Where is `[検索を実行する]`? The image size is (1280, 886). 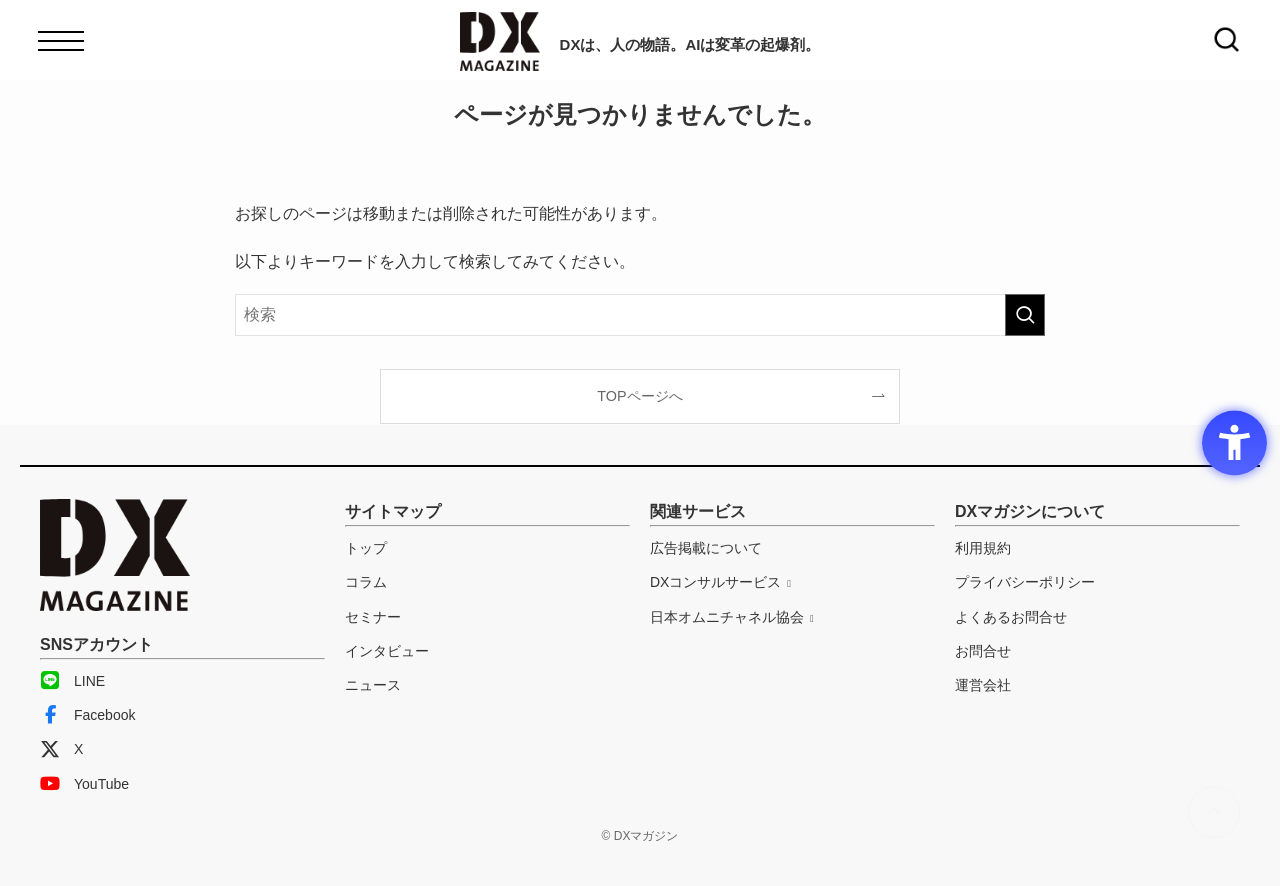 [検索を実行する] is located at coordinates (1025, 315).